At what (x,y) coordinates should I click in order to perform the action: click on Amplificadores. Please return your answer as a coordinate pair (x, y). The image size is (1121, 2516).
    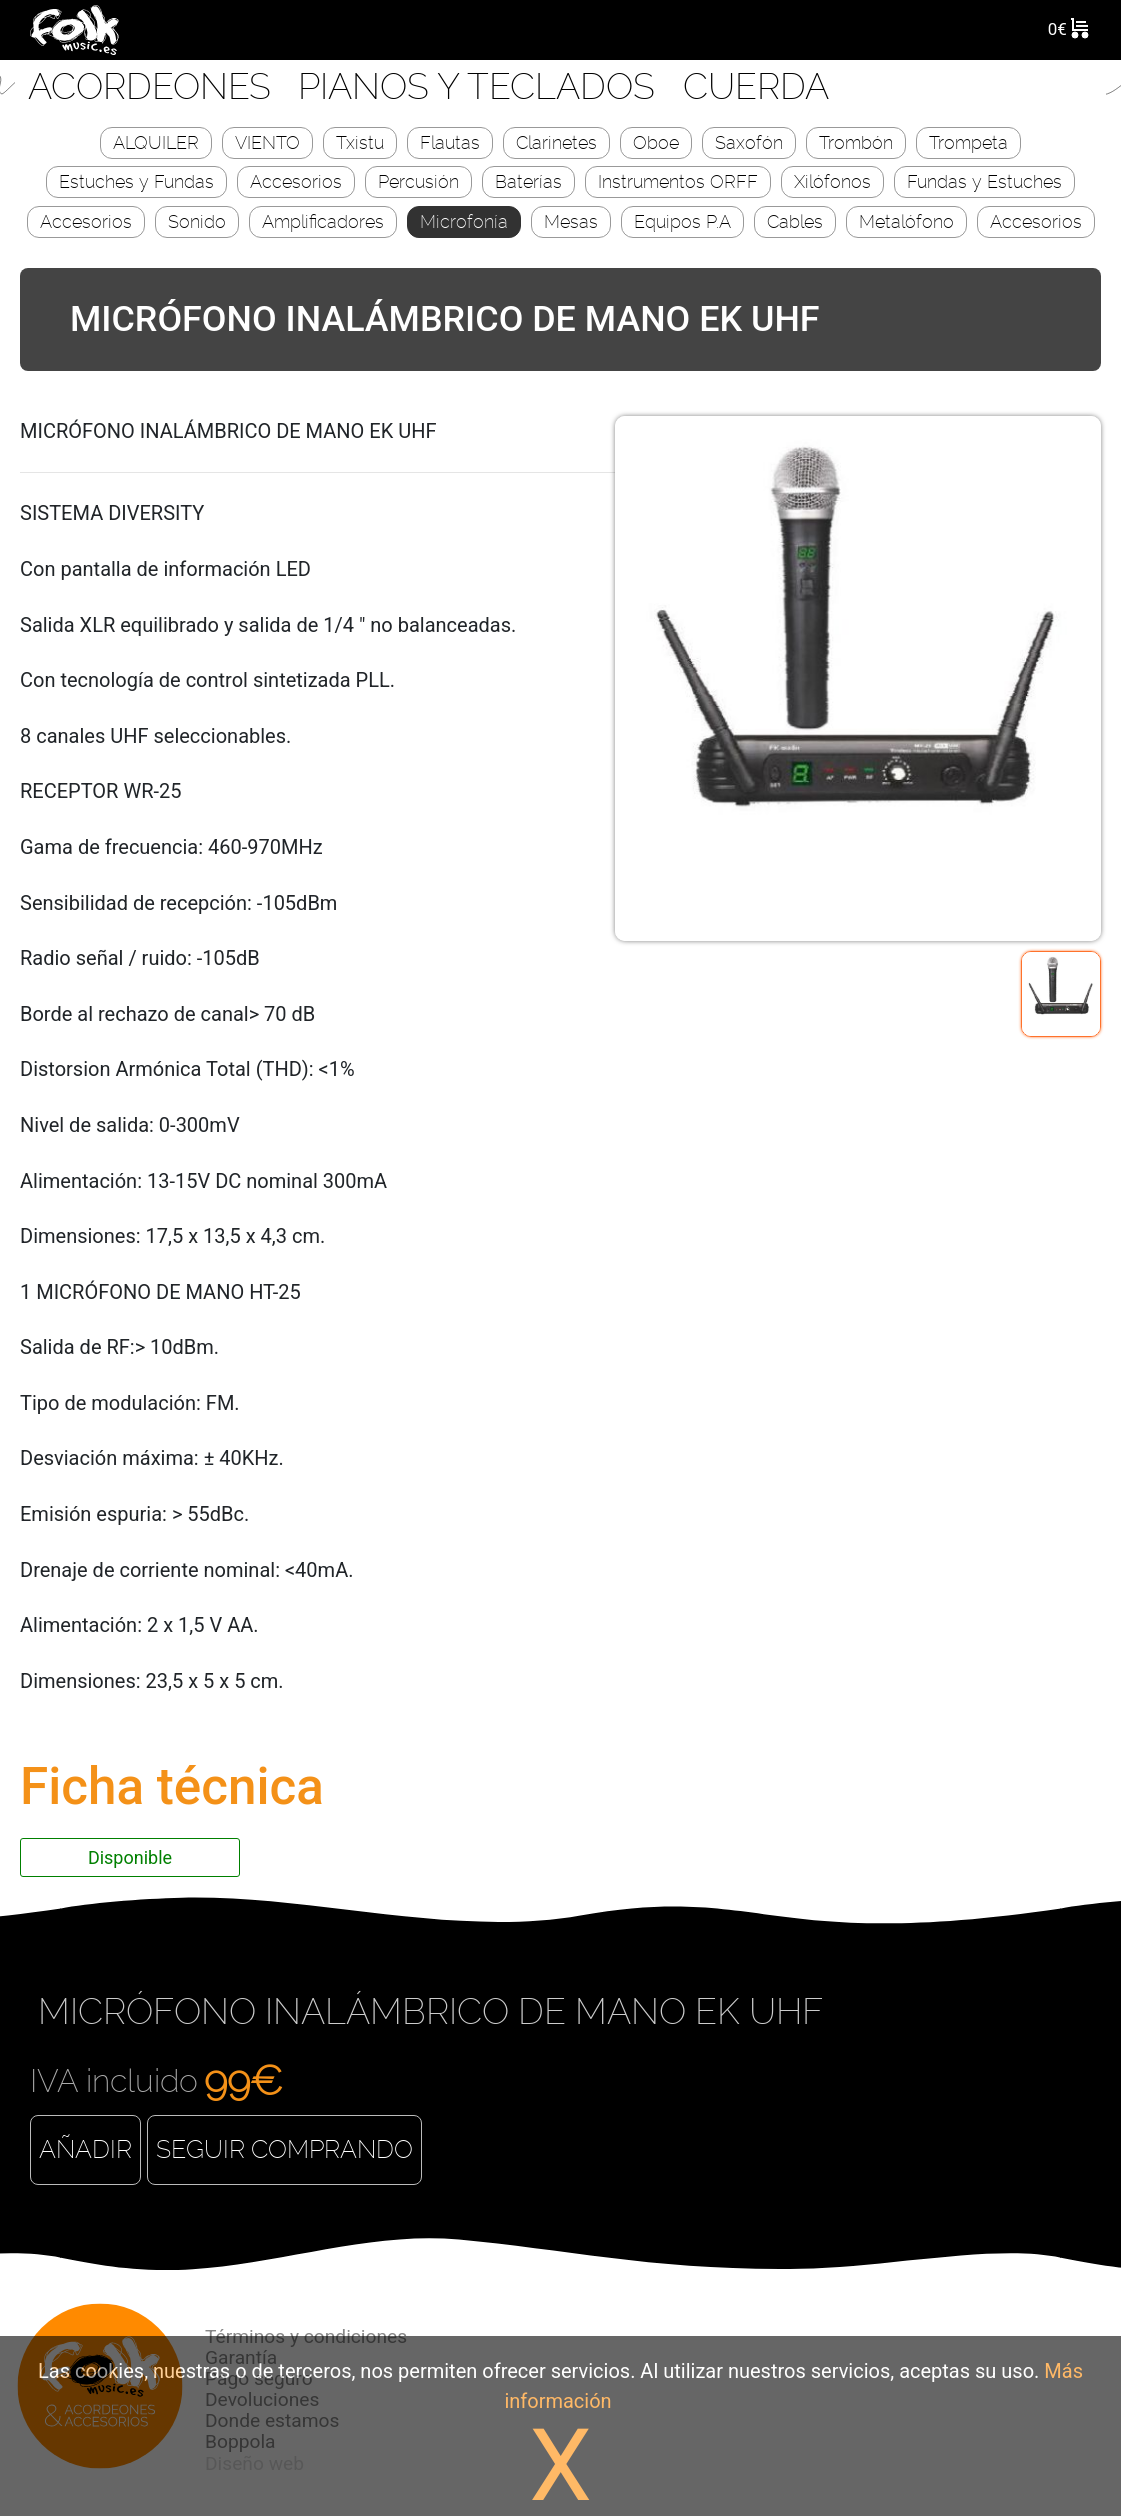
    Looking at the image, I should click on (323, 221).